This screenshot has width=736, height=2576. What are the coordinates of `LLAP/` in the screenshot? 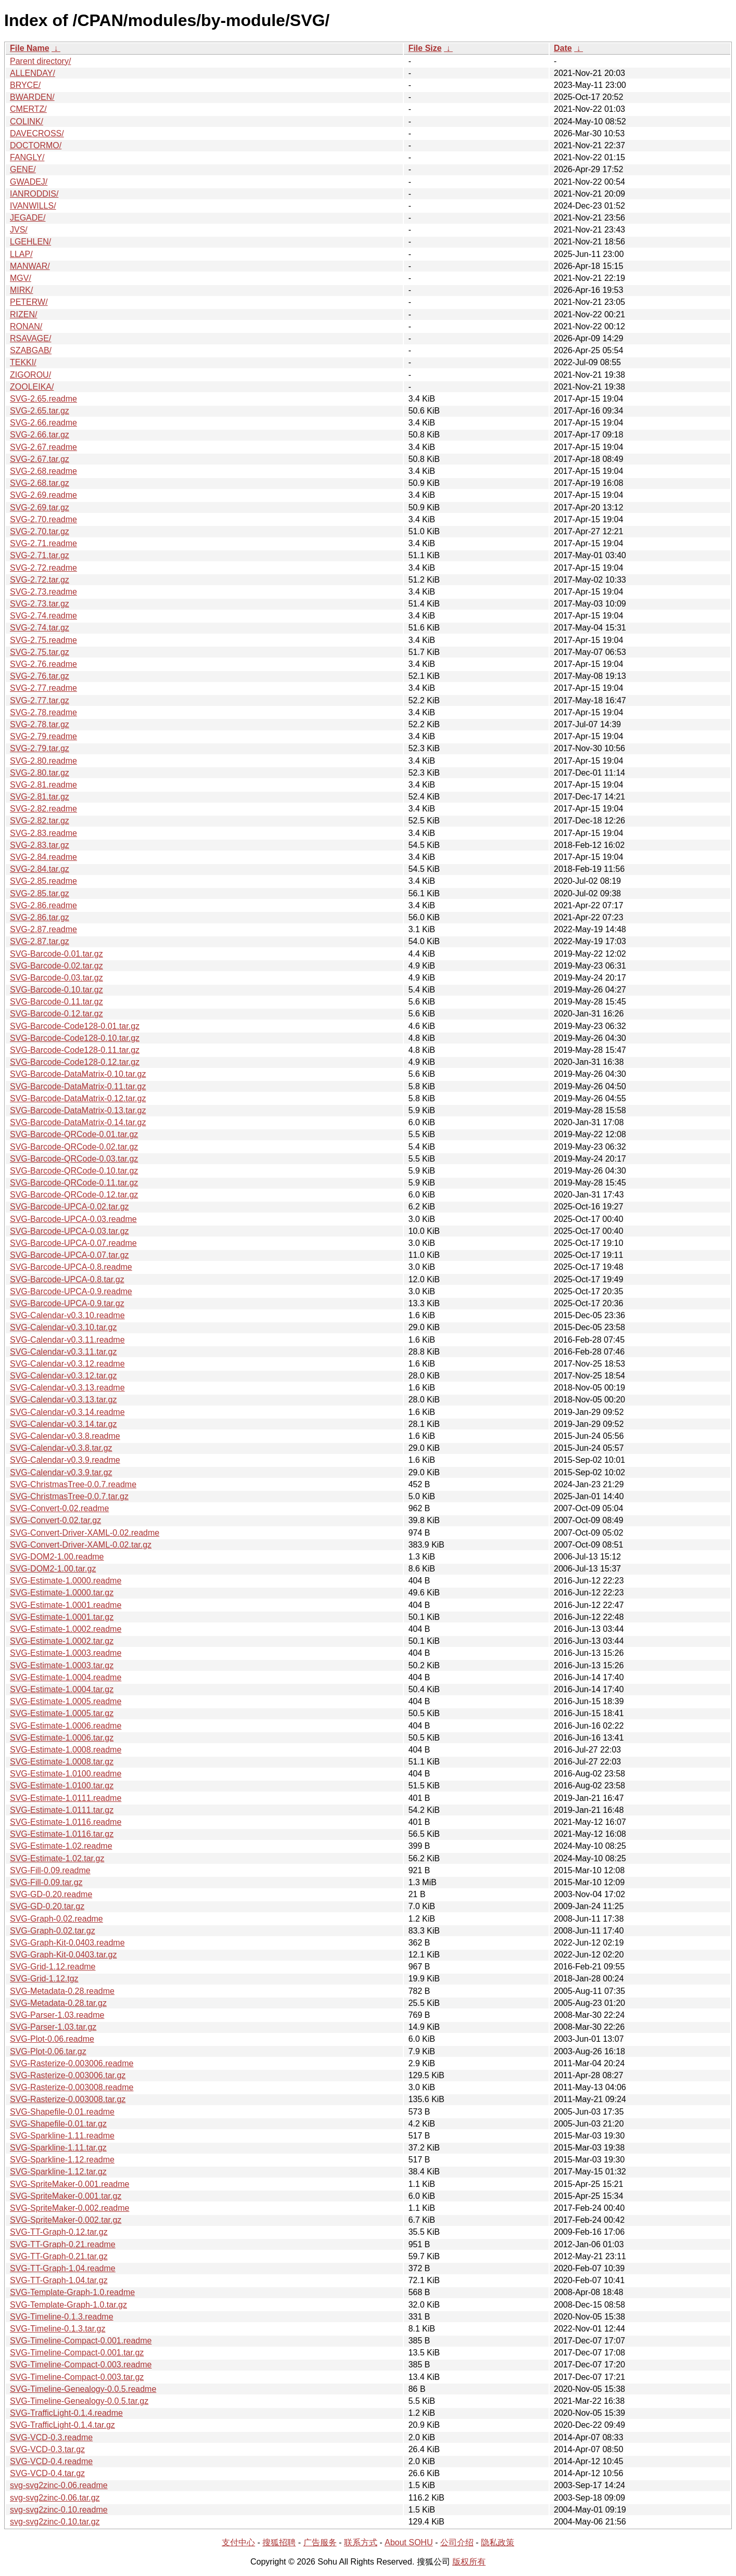 It's located at (21, 254).